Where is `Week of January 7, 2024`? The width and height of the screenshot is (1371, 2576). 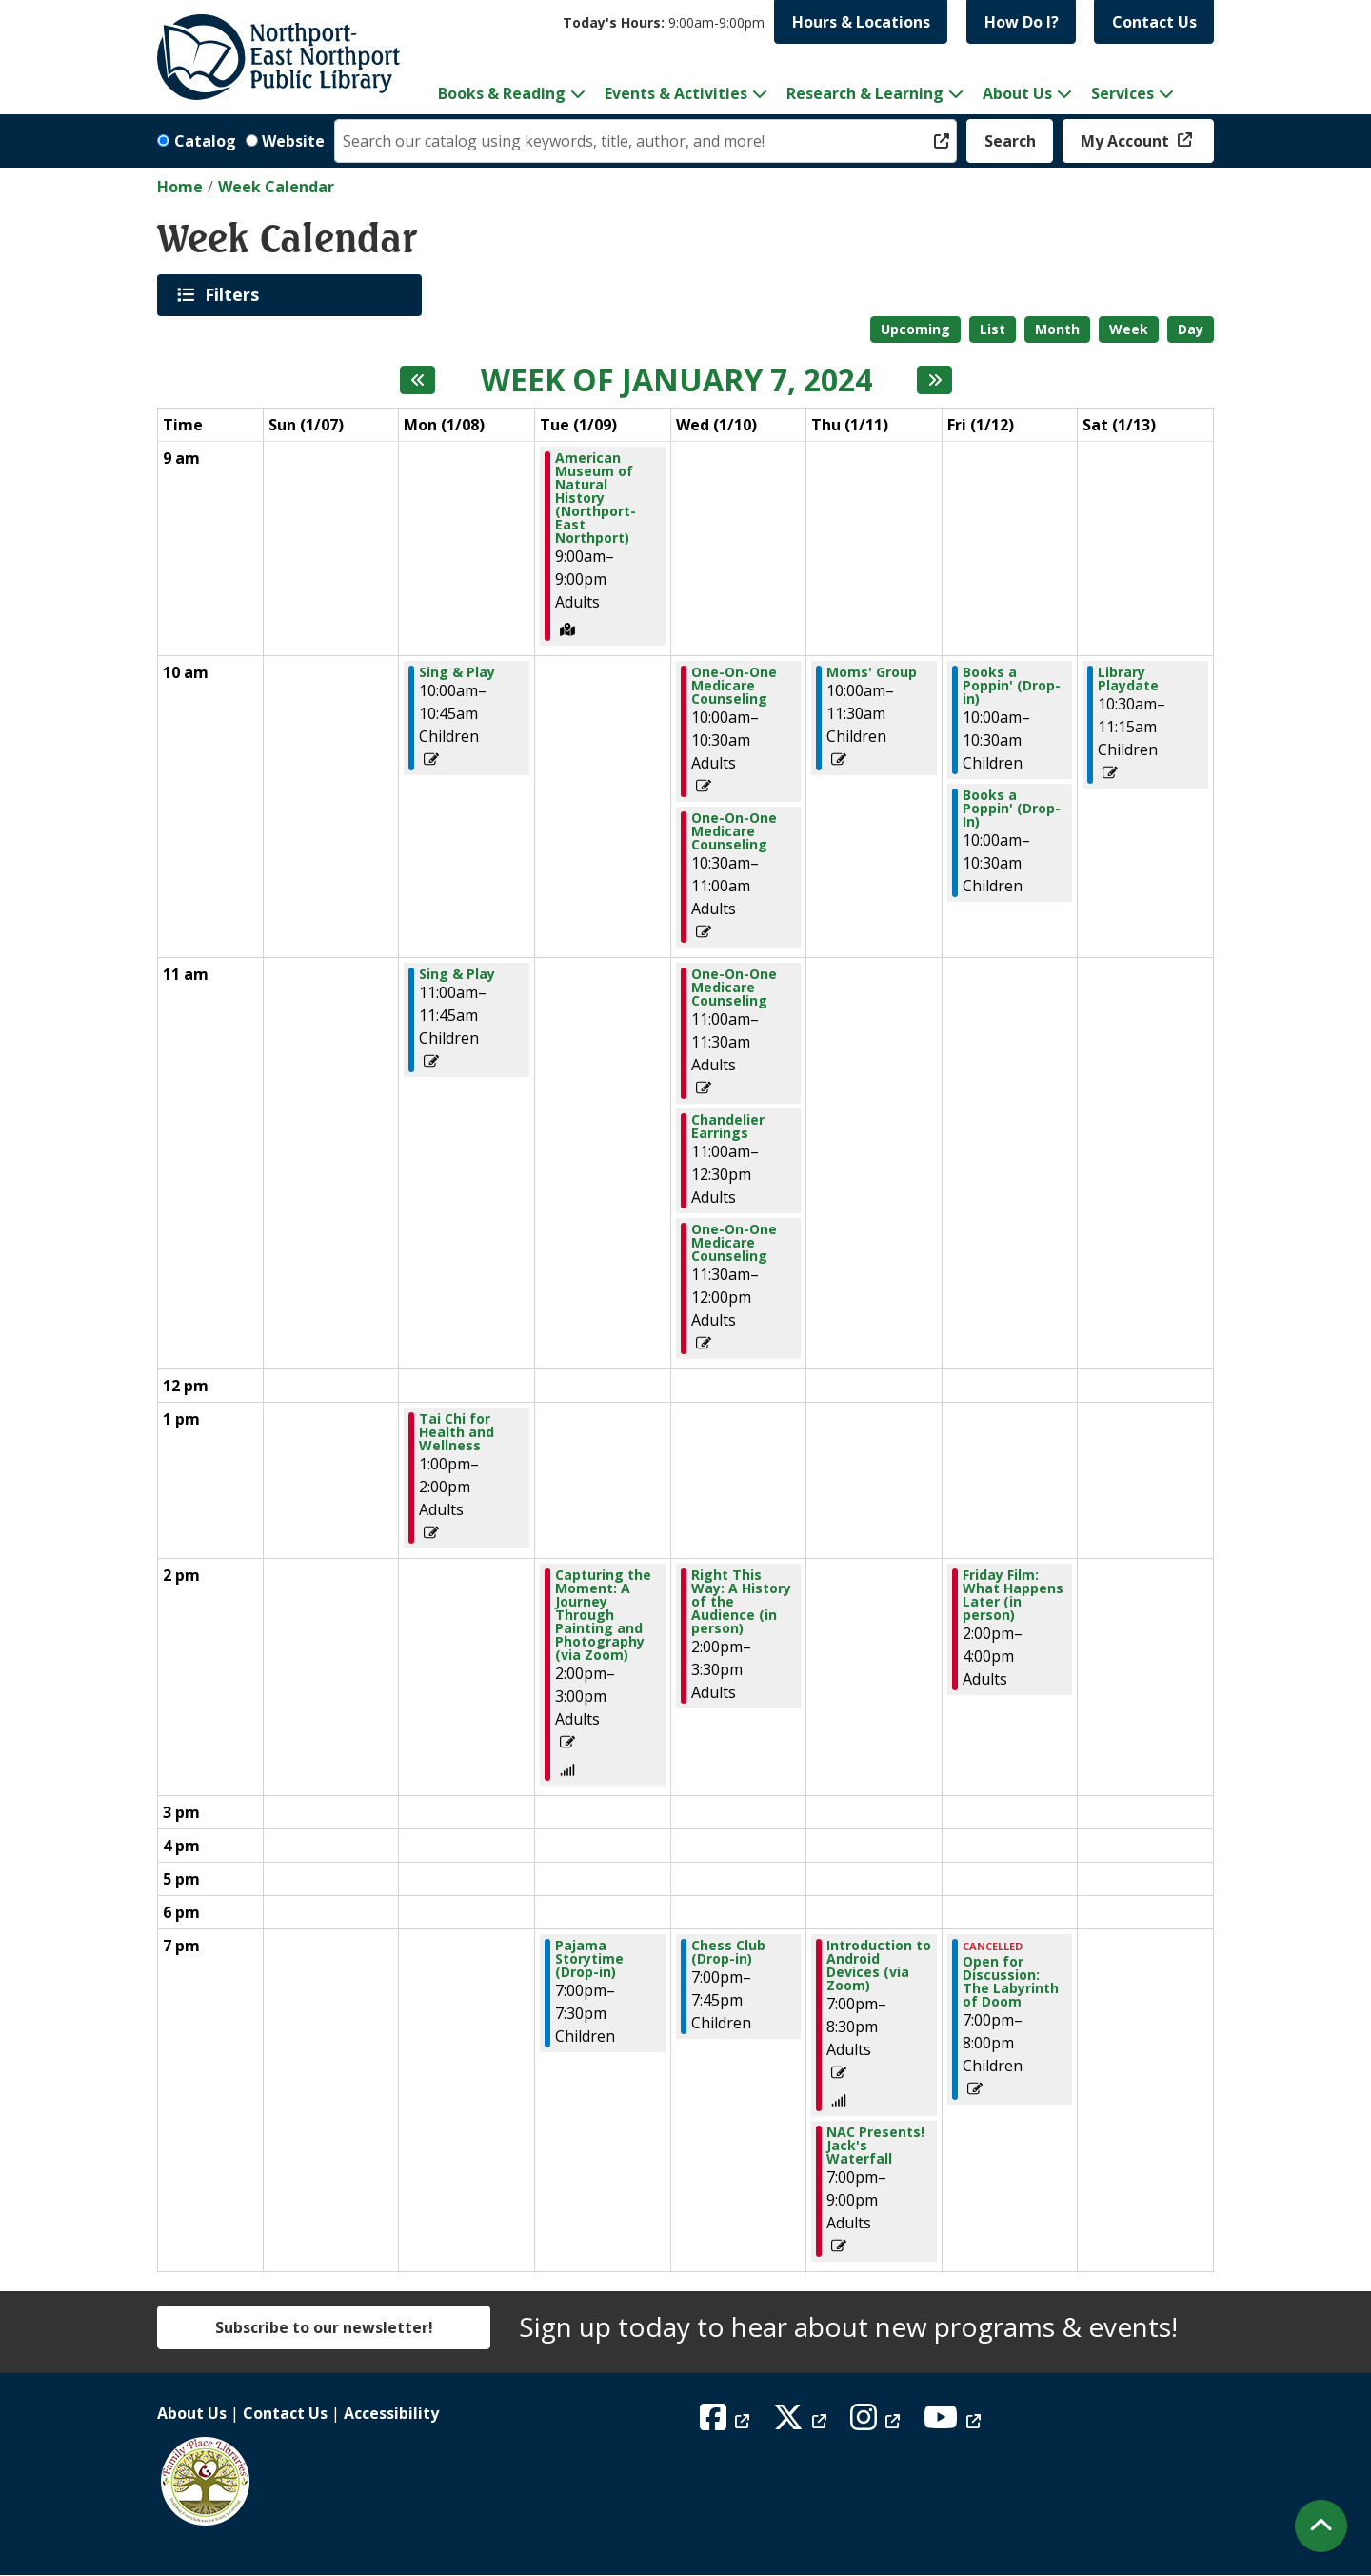
Week of January 7, 2024 is located at coordinates (676, 380).